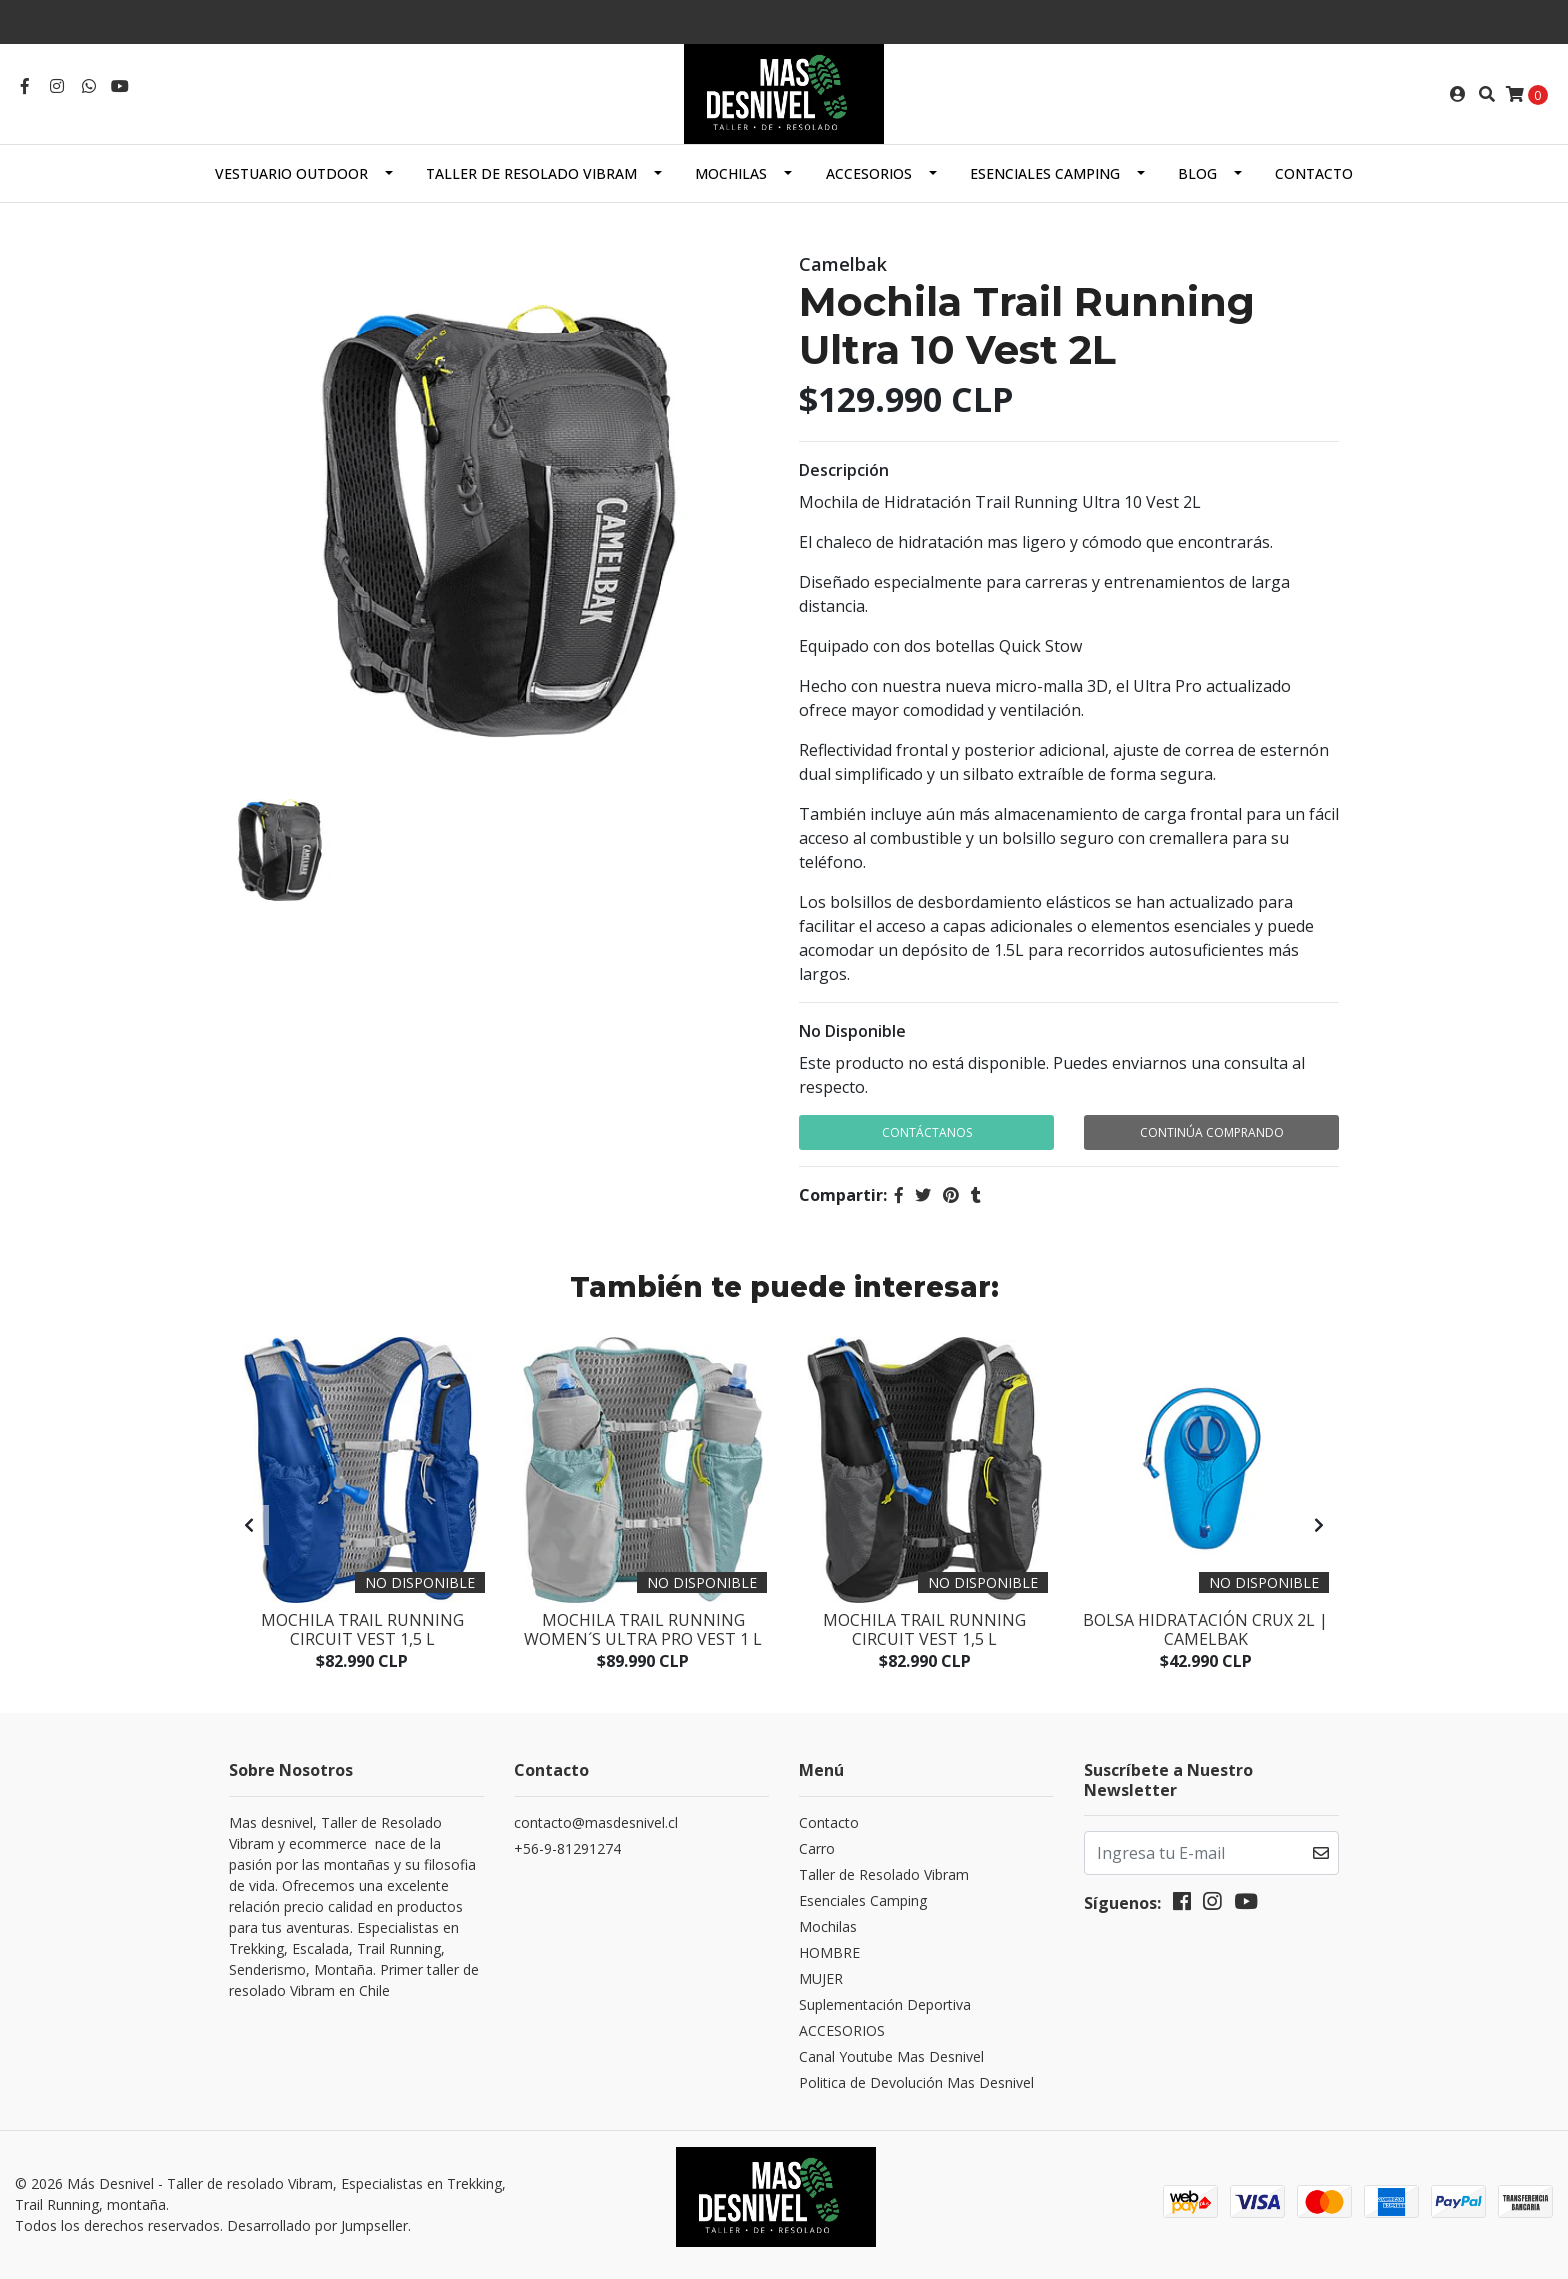 This screenshot has width=1568, height=2279. I want to click on Contacto, so click(1314, 173).